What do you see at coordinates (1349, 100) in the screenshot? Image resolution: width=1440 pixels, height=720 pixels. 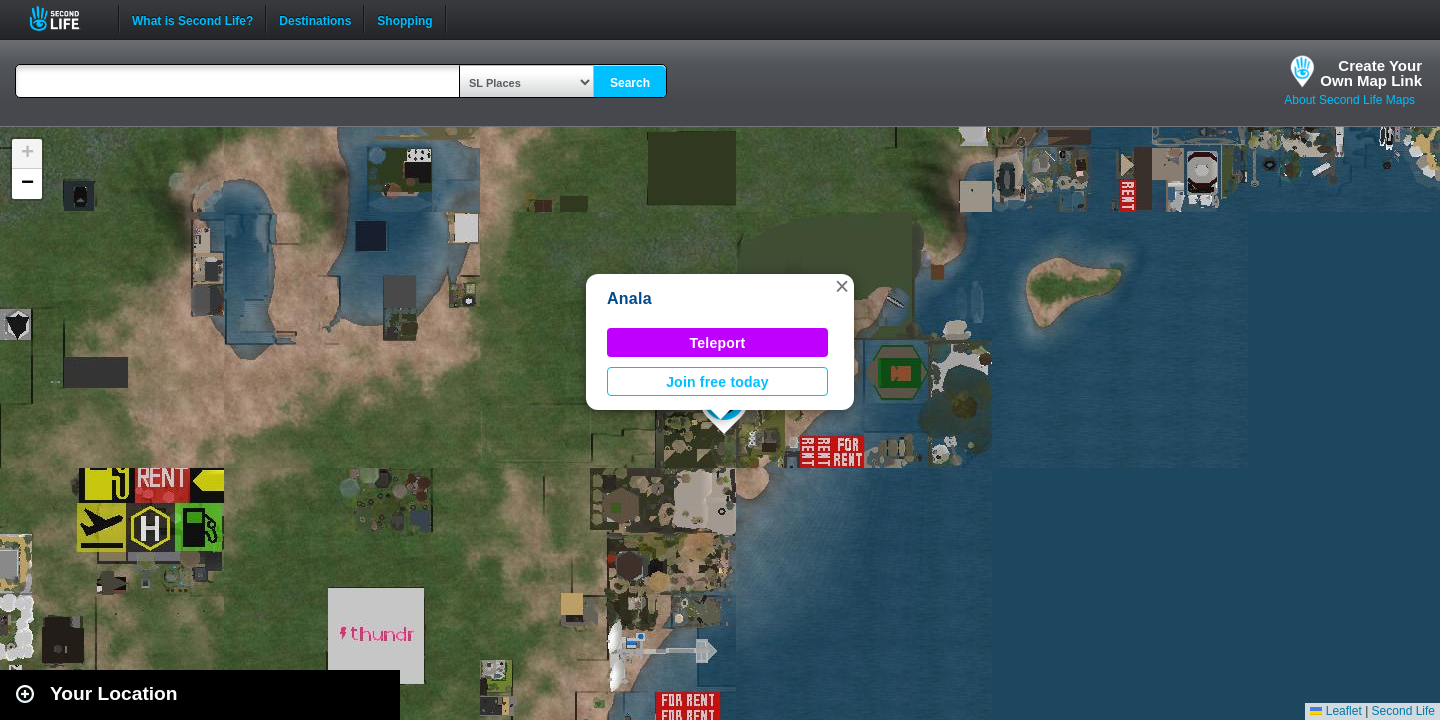 I see `About Second Life Maps` at bounding box center [1349, 100].